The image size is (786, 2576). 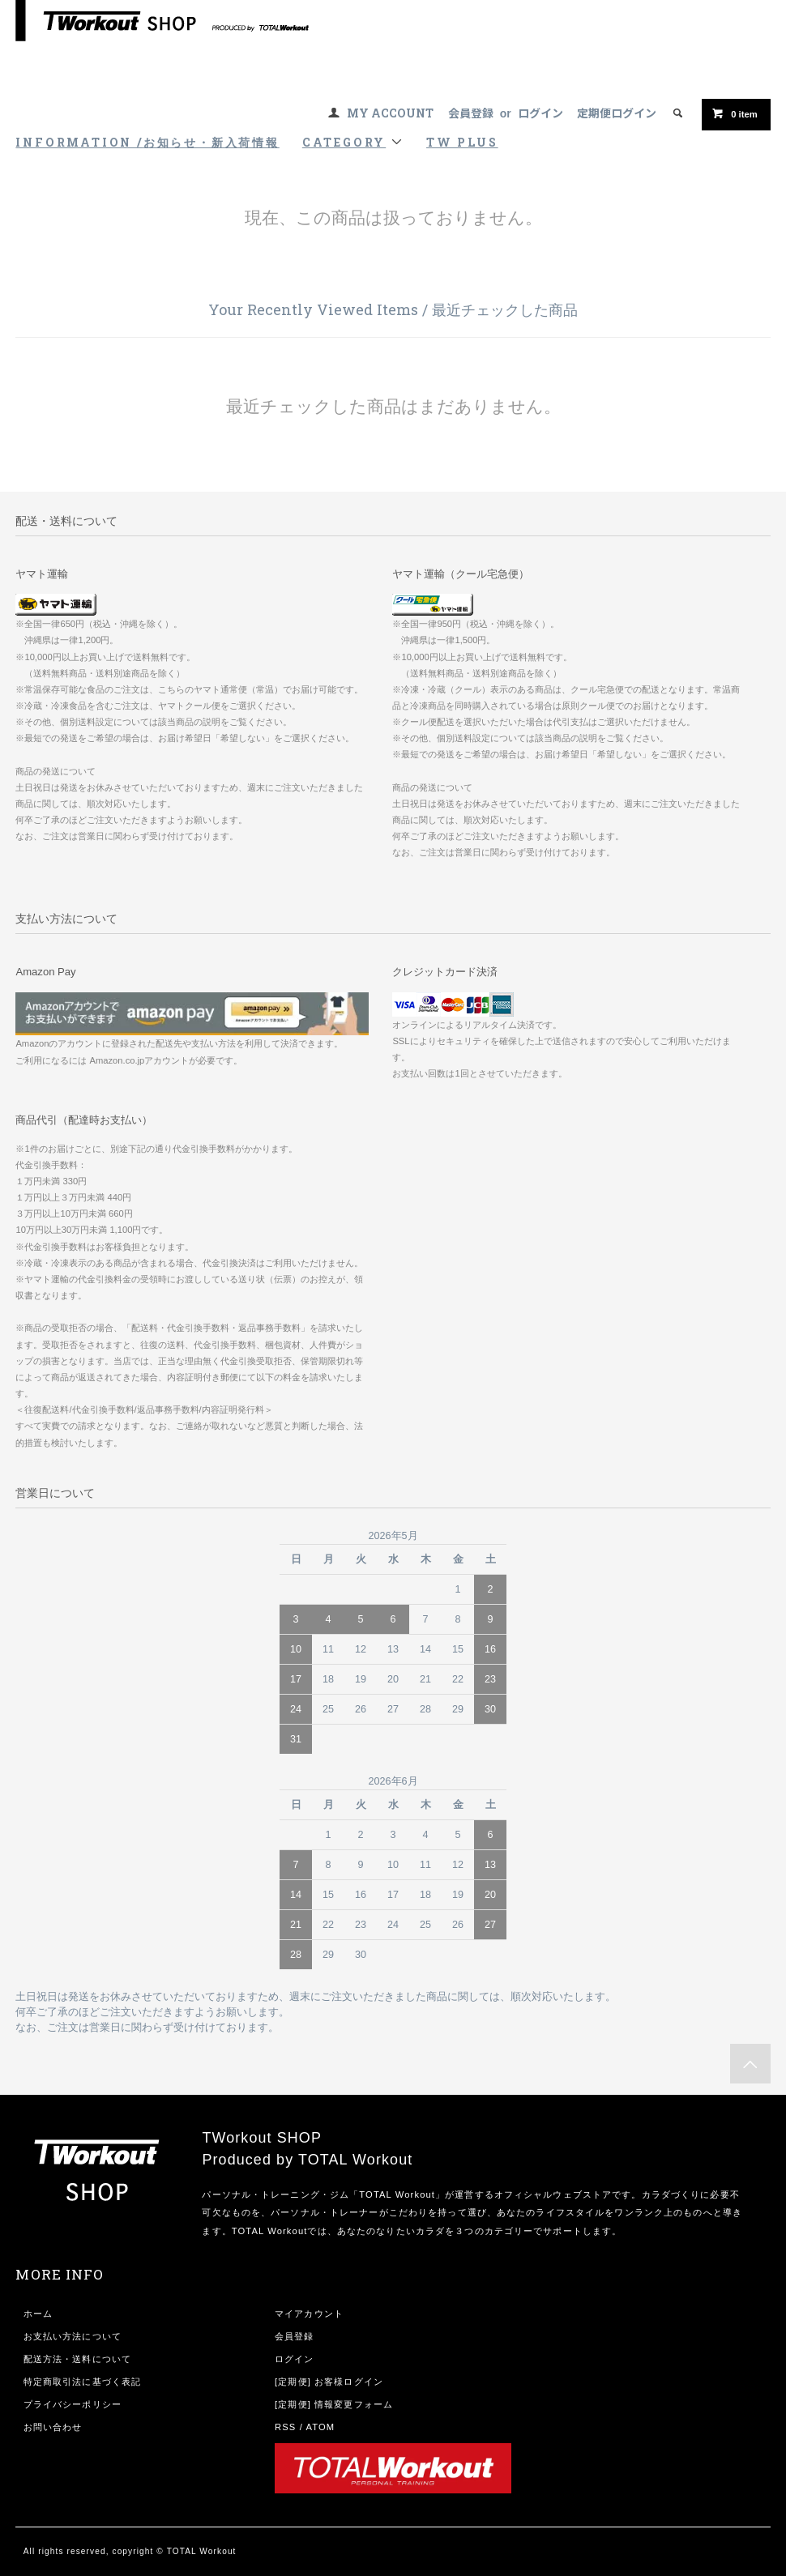 What do you see at coordinates (334, 2404) in the screenshot?
I see `[定期便] 情報変更フォーム` at bounding box center [334, 2404].